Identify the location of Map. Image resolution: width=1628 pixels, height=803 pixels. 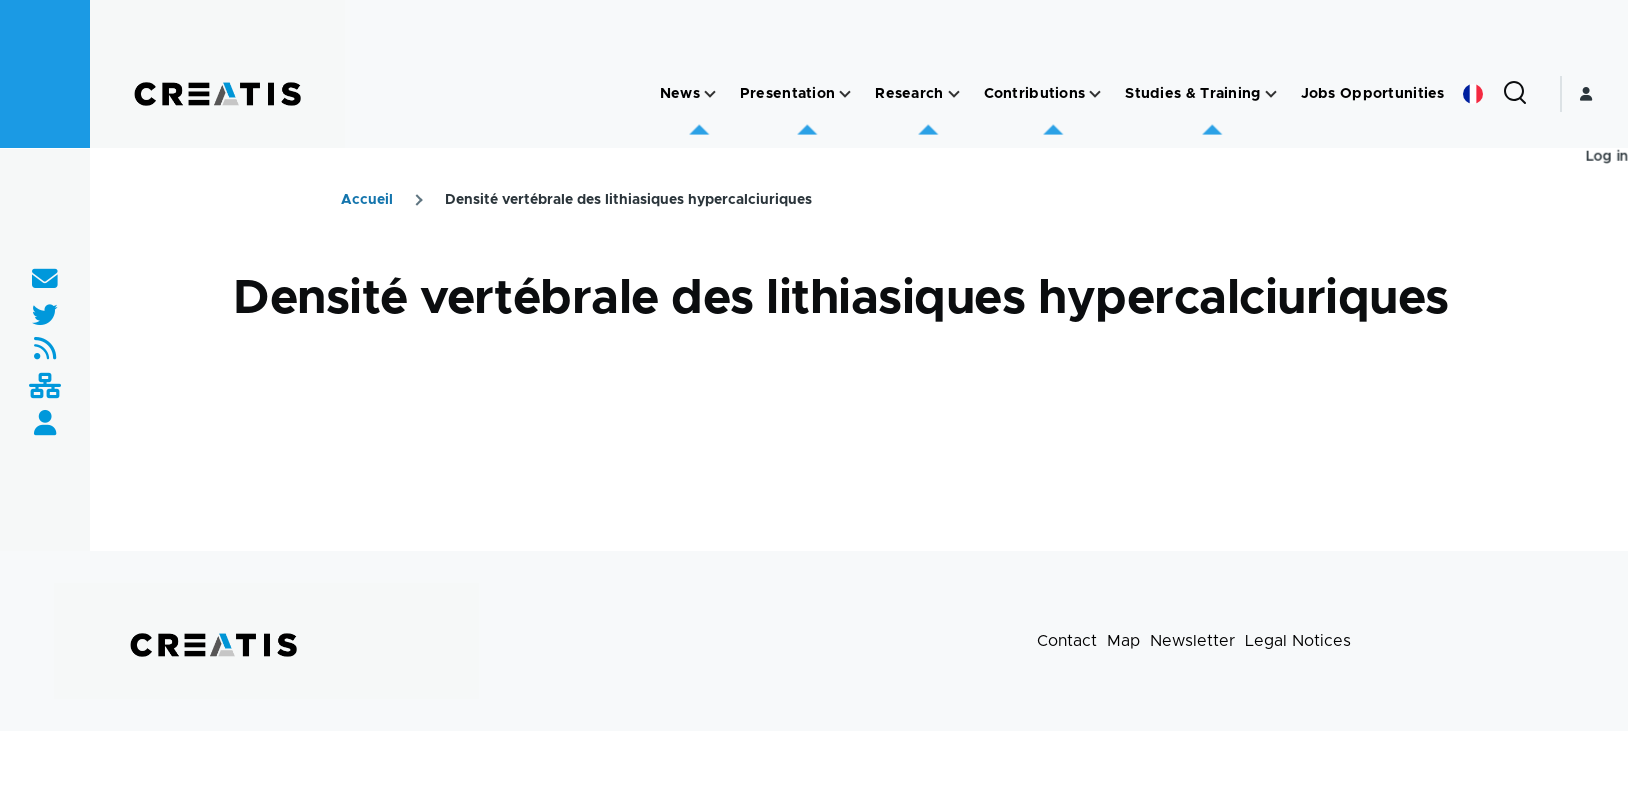
(1123, 641).